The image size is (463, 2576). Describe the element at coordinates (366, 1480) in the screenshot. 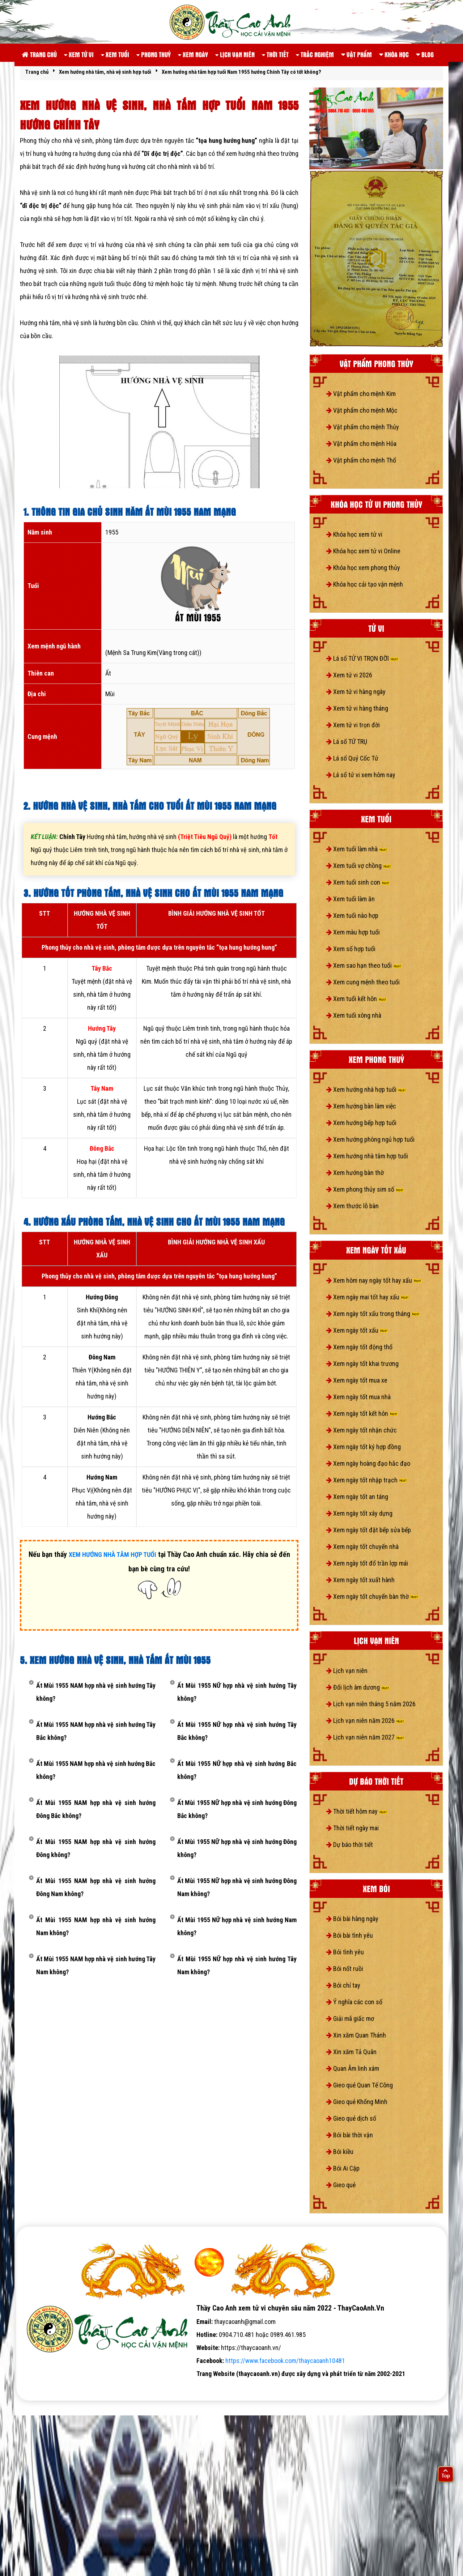

I see `Xem ngày tốt nhập trạch` at that location.